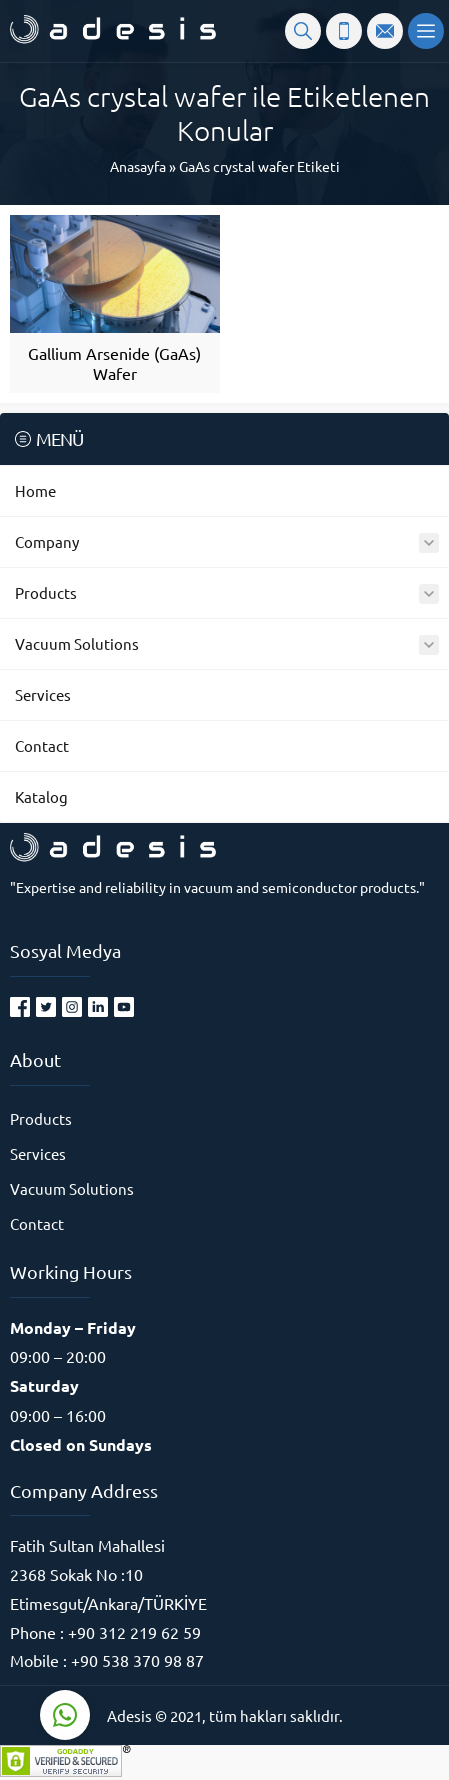 The width and height of the screenshot is (449, 1780). What do you see at coordinates (138, 166) in the screenshot?
I see `Anasayfa` at bounding box center [138, 166].